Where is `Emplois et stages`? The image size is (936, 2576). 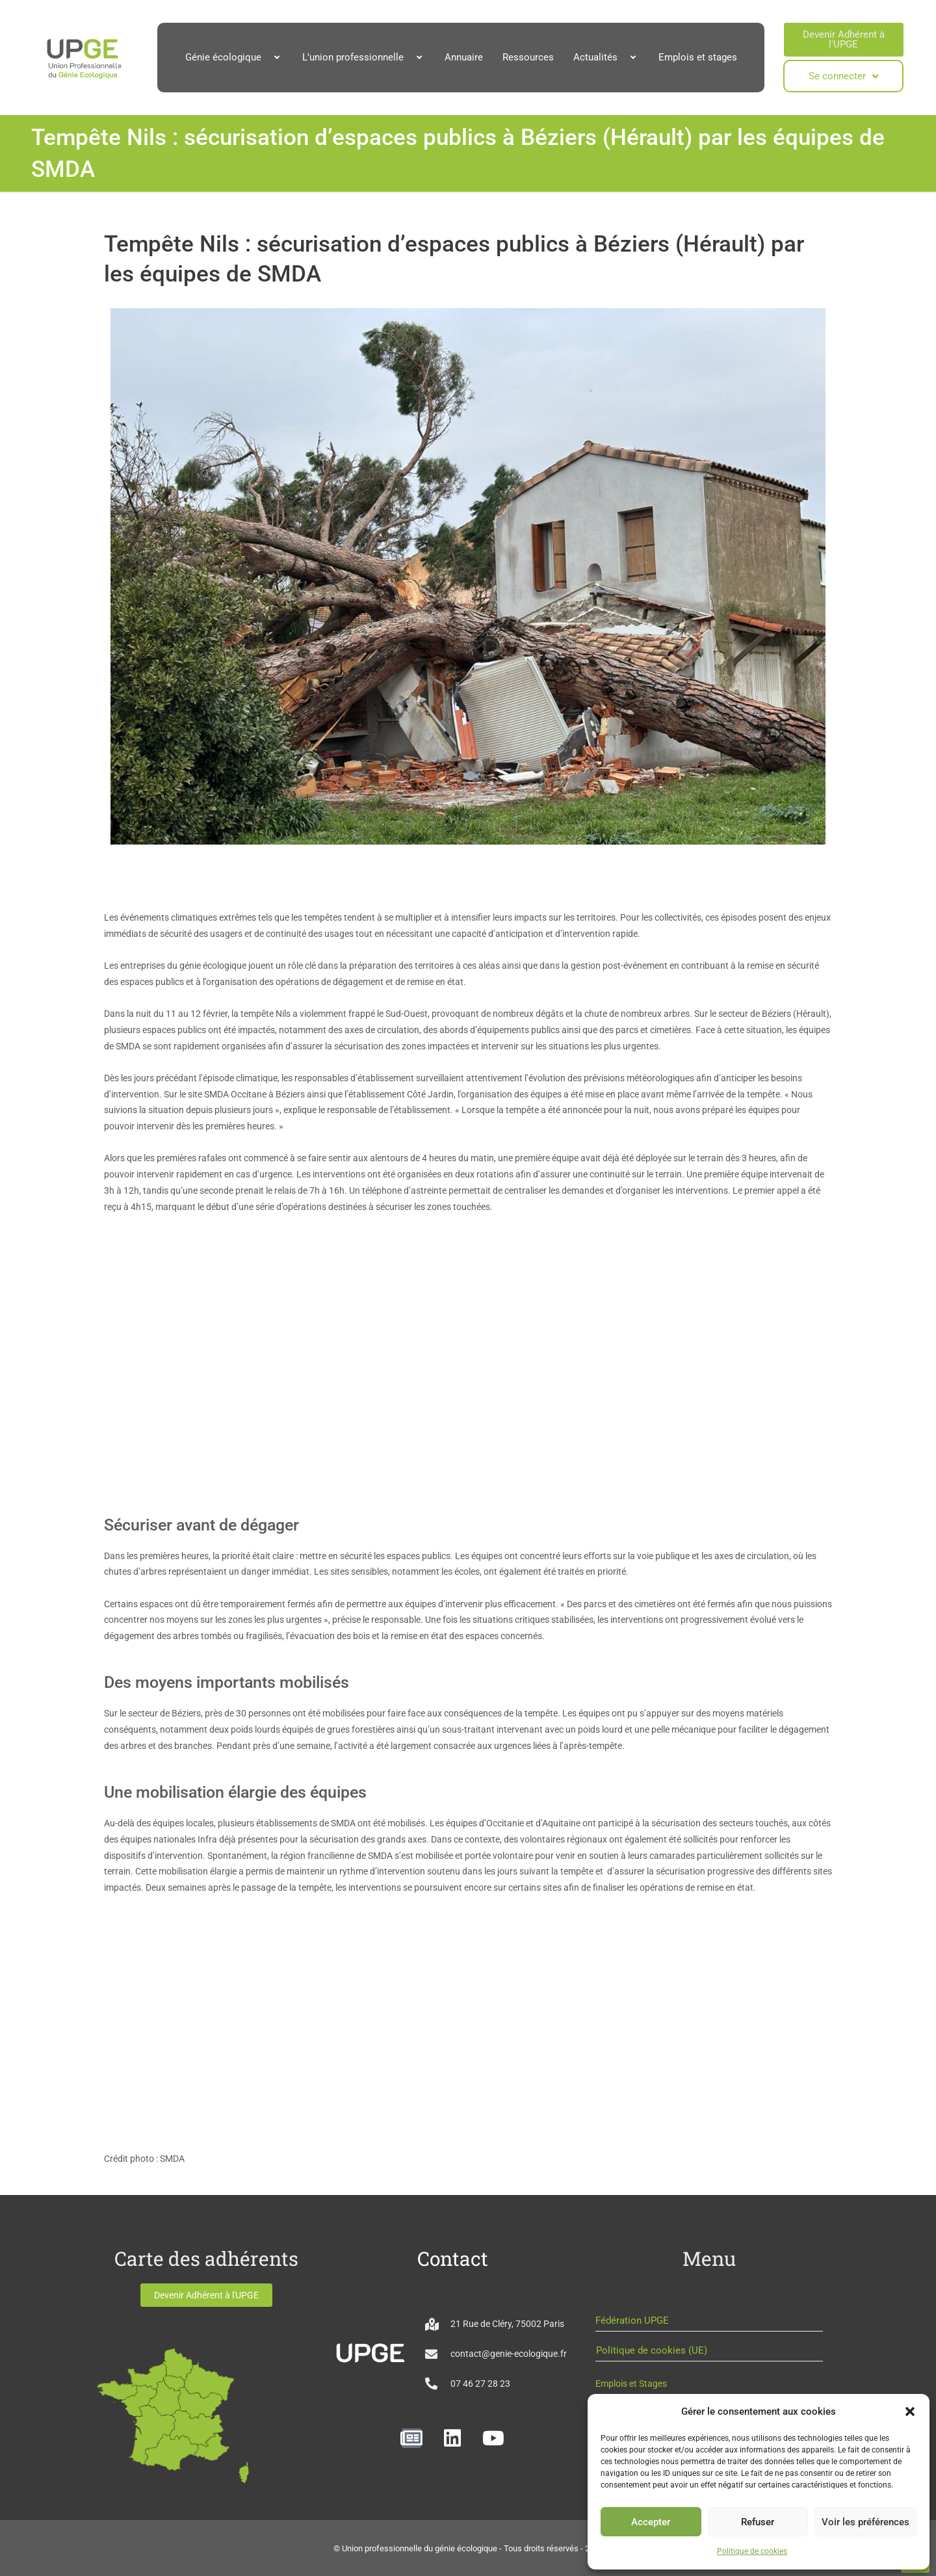
Emplois et stages is located at coordinates (697, 57).